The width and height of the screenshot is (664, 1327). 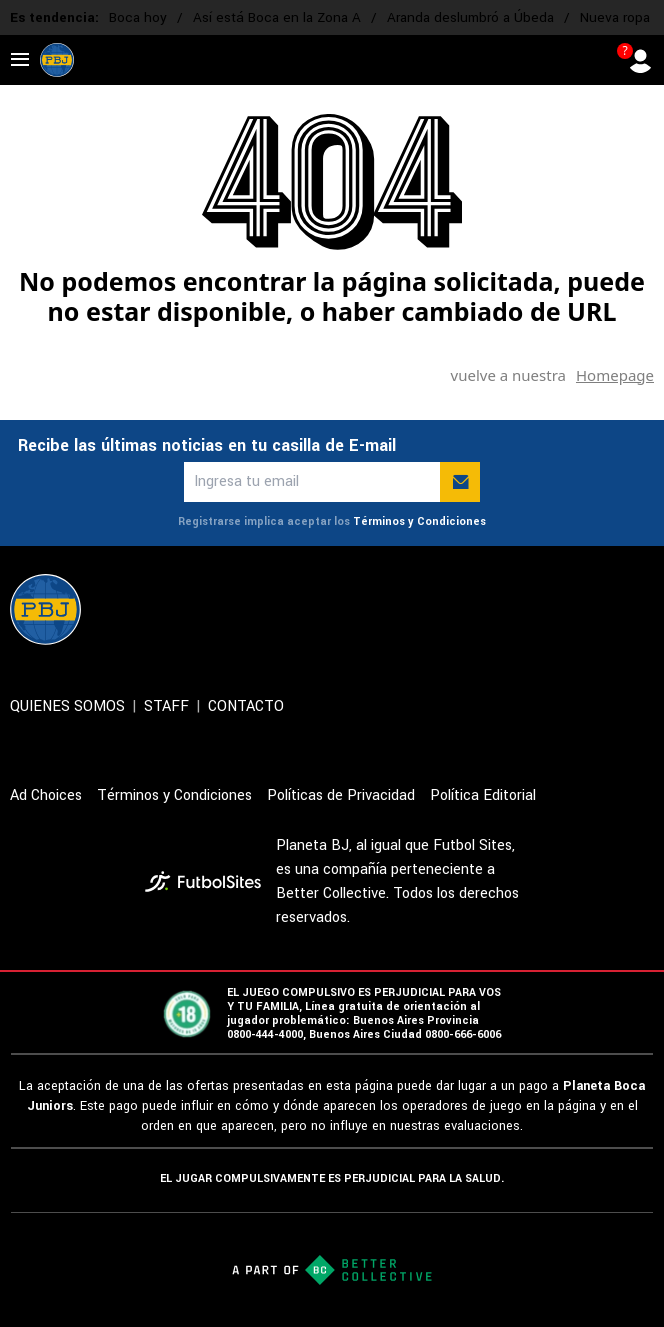 What do you see at coordinates (466, 609) in the screenshot?
I see `[sl-icon-1]` at bounding box center [466, 609].